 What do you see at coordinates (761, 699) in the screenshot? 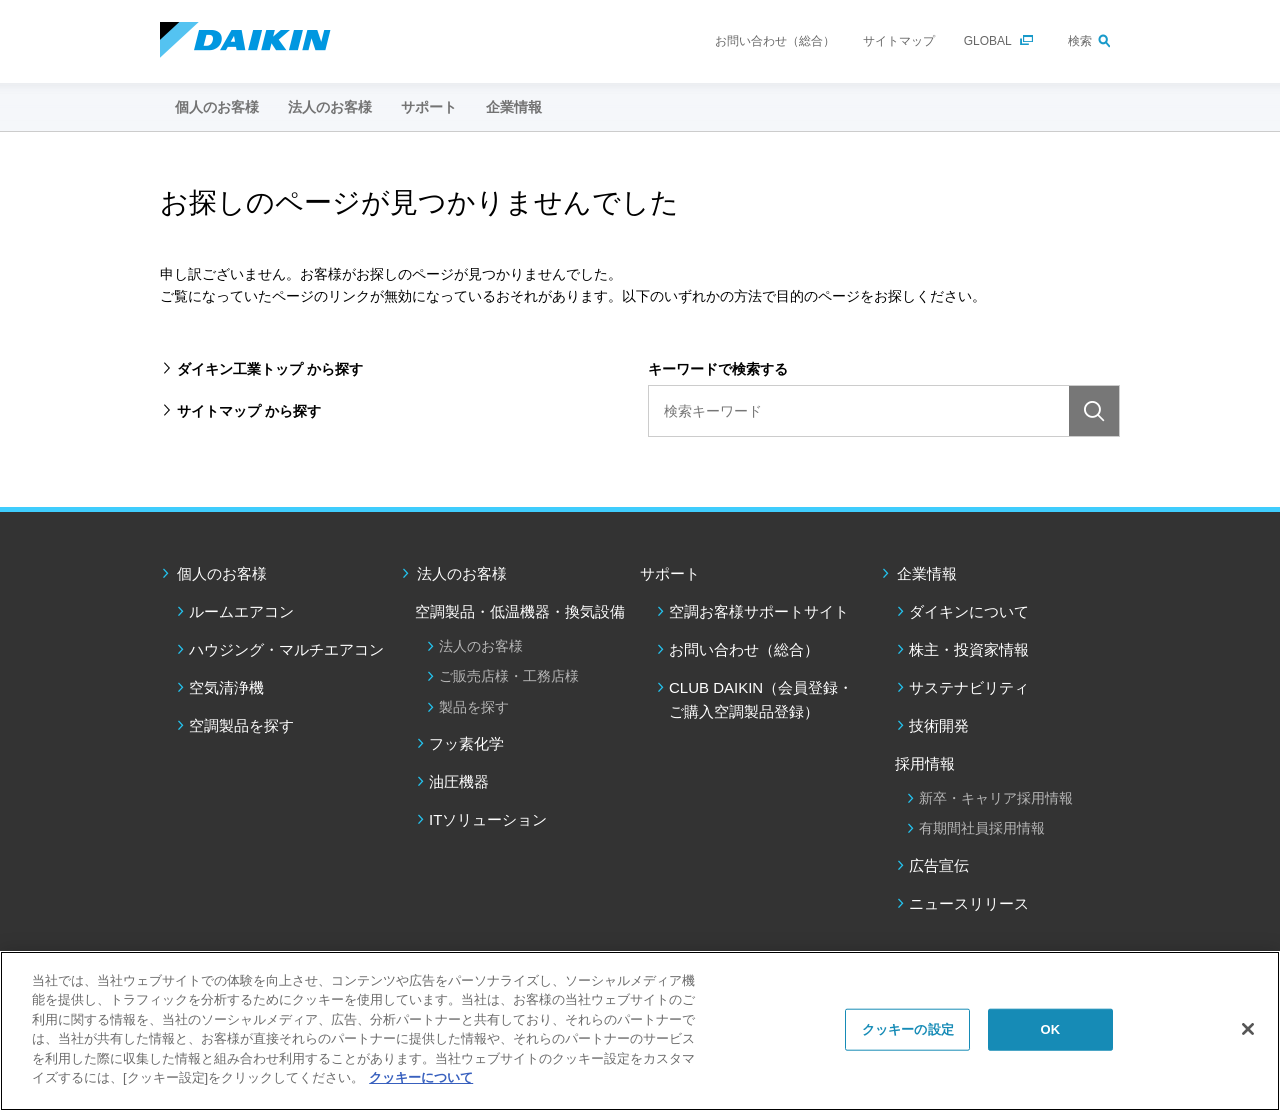
I see `CLUB DAIKIN（会員登録・ご購入空調製品登録）` at bounding box center [761, 699].